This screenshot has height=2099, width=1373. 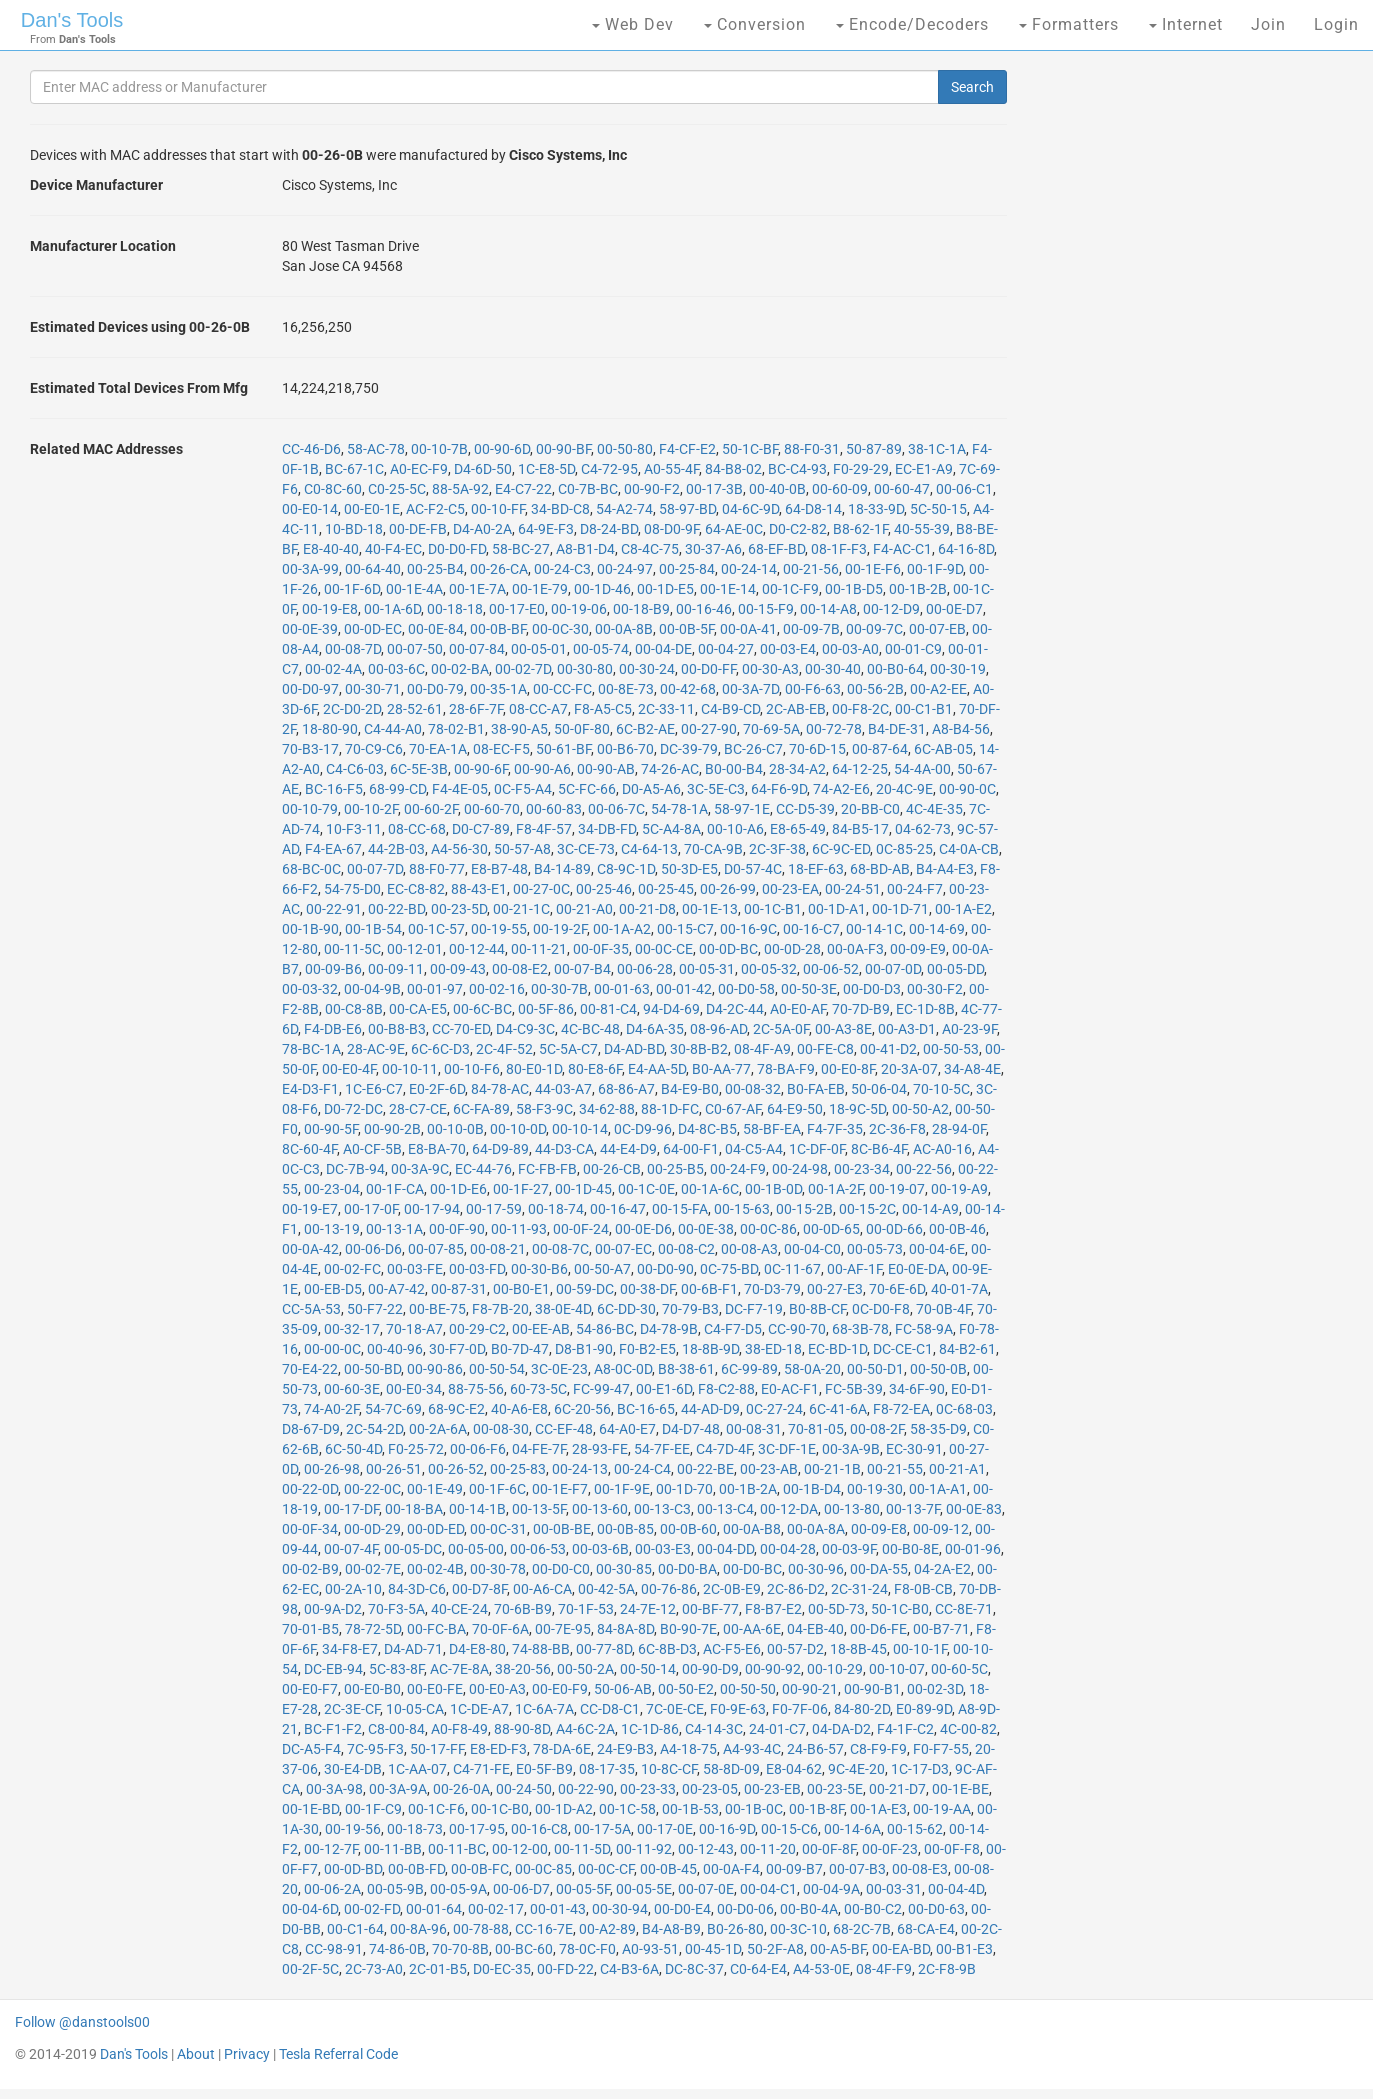 I want to click on 00-23-EB, so click(x=772, y=1789).